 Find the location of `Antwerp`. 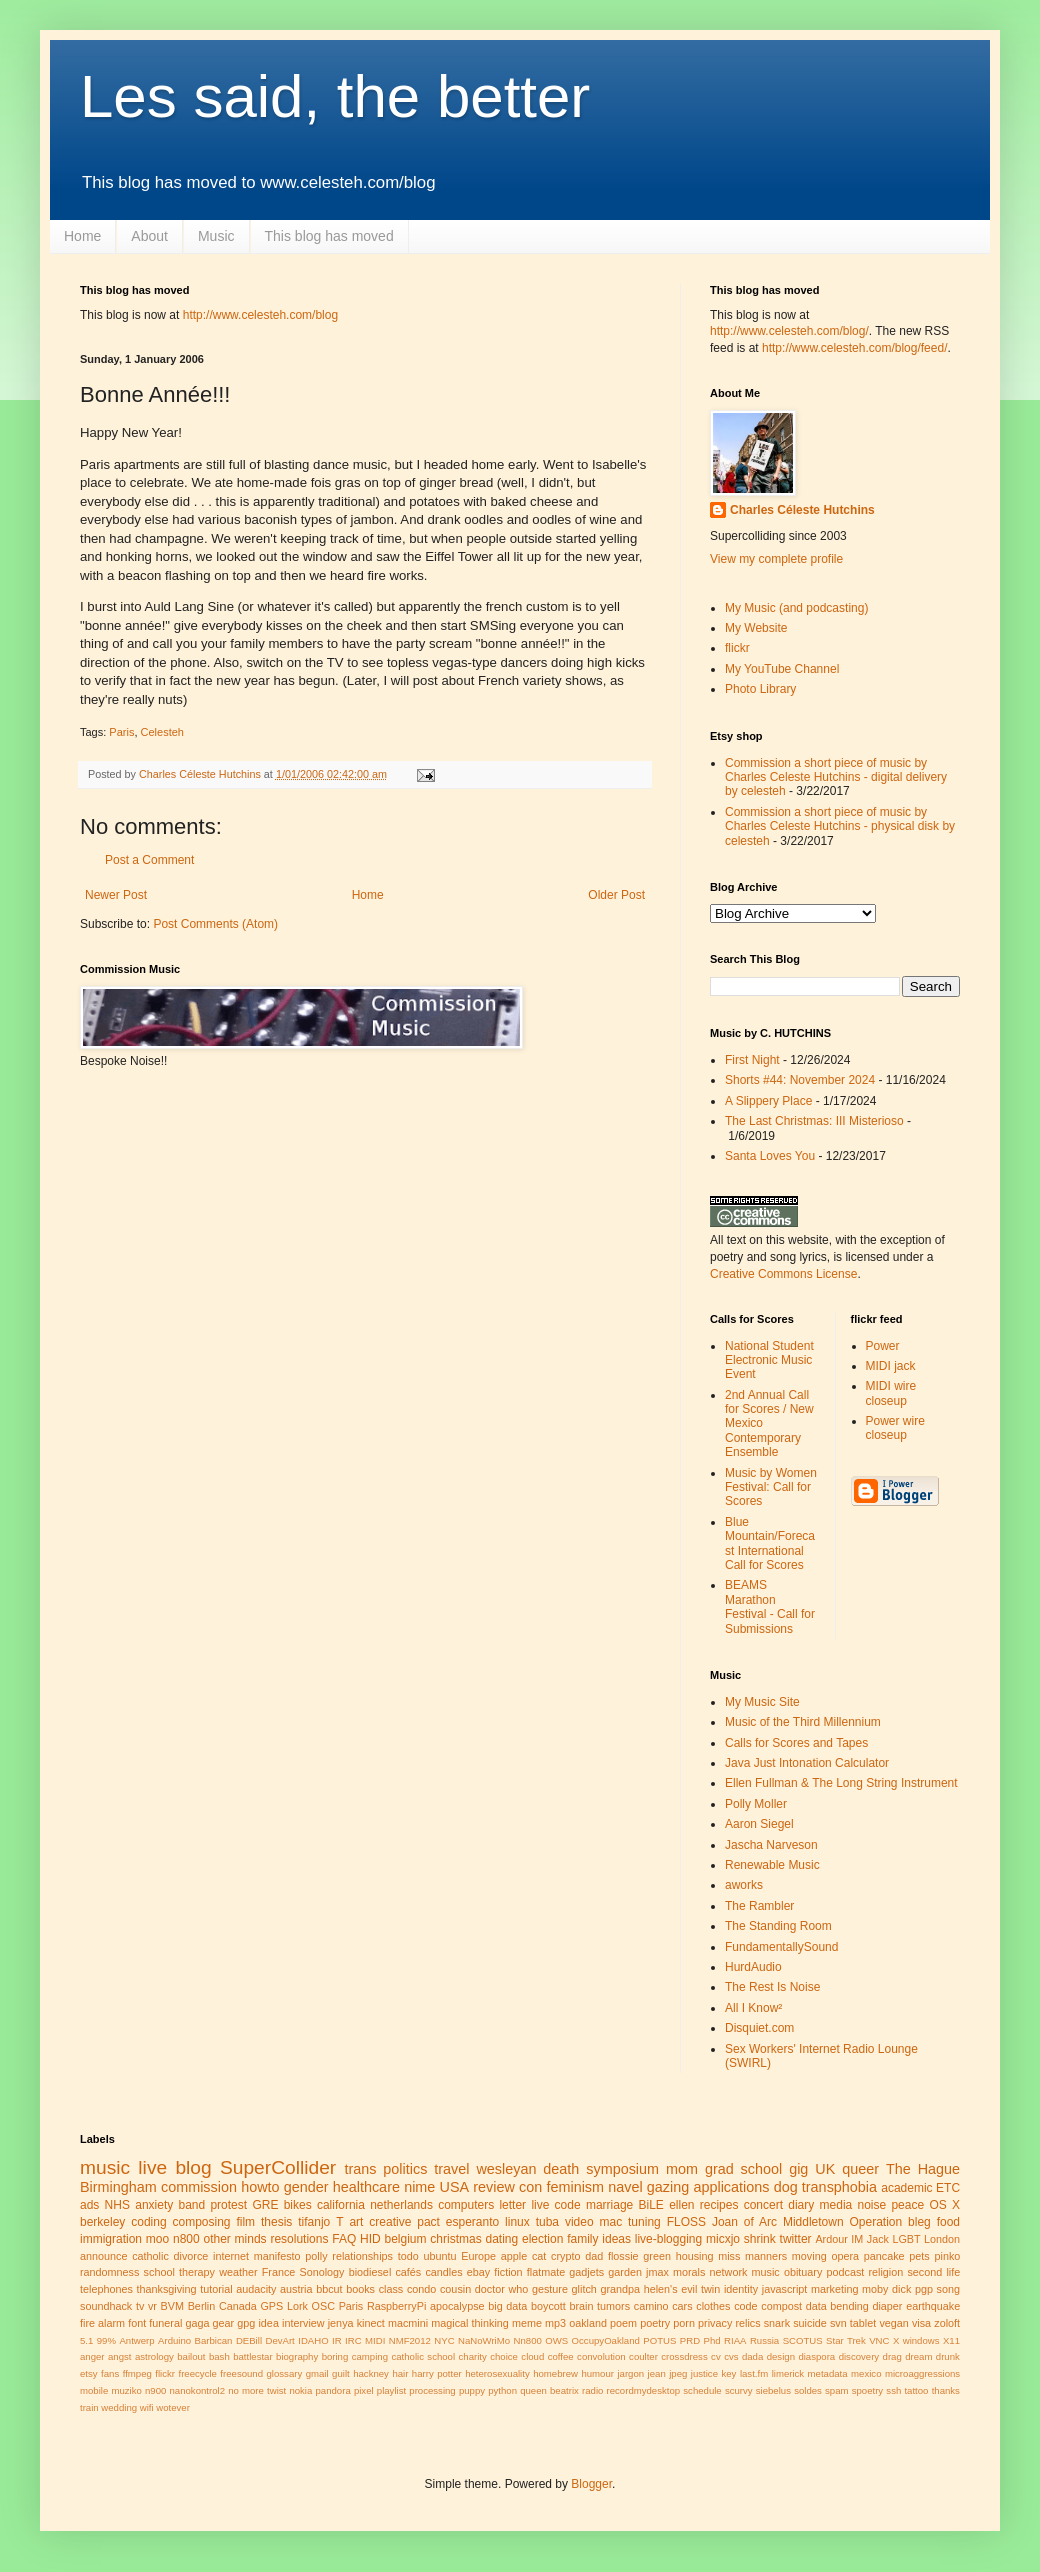

Antwerp is located at coordinates (136, 2340).